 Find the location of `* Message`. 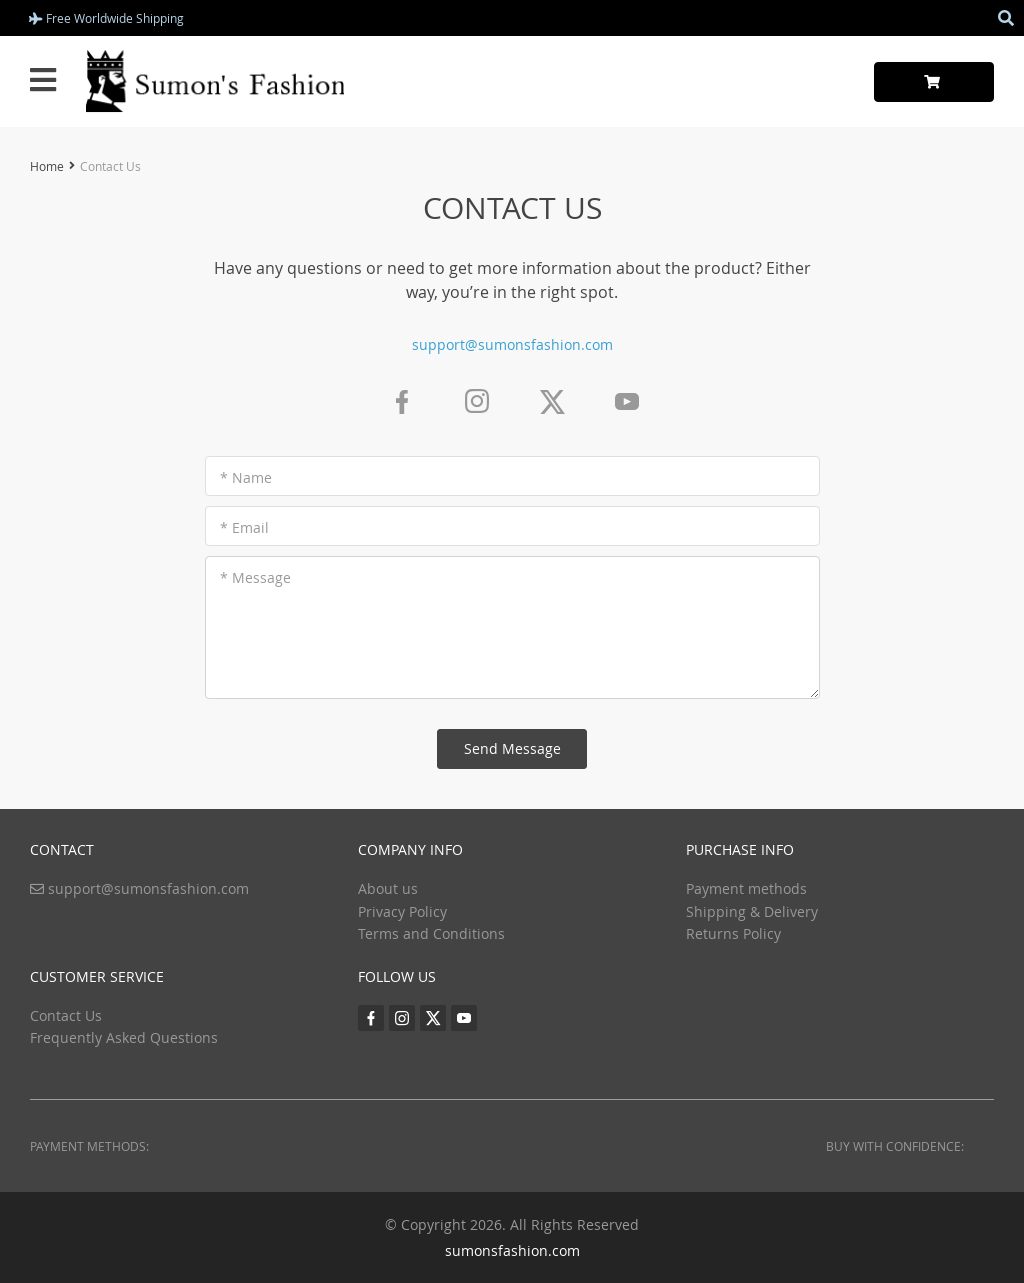

* Message is located at coordinates (255, 577).